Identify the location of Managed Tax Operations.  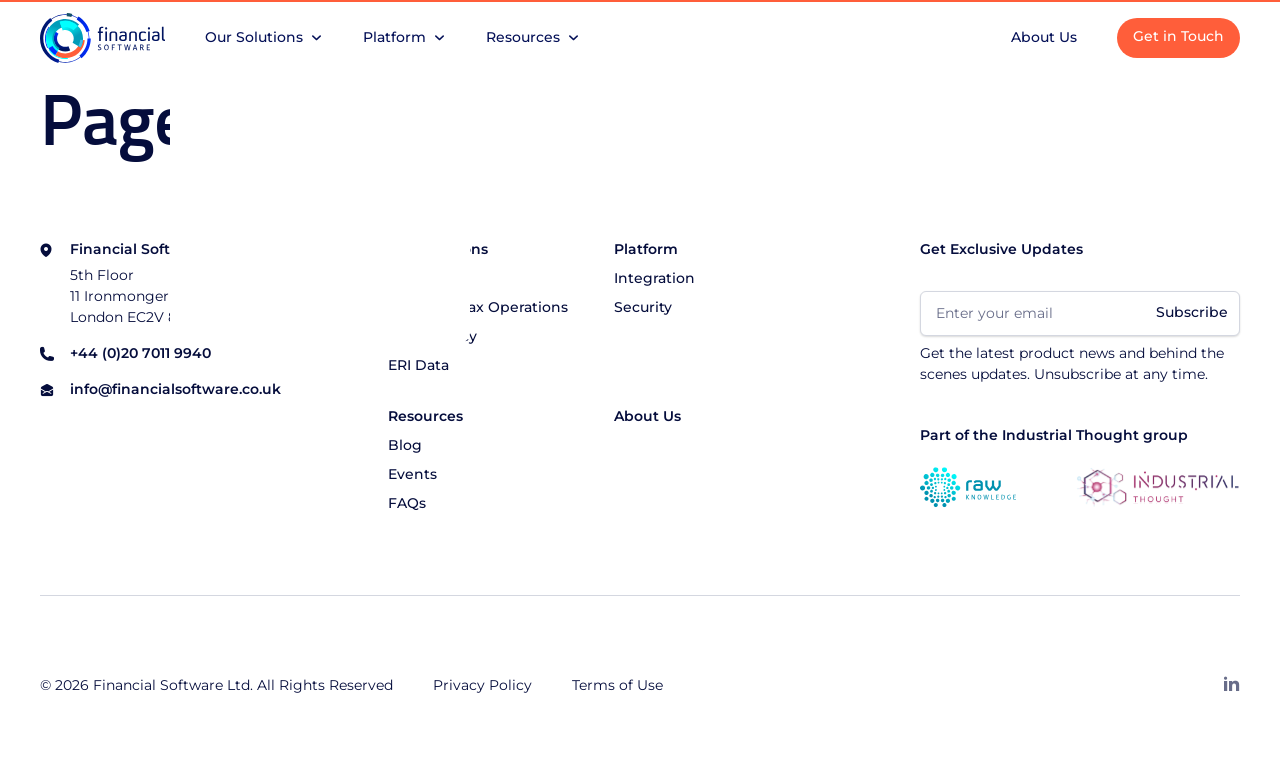
(478, 308).